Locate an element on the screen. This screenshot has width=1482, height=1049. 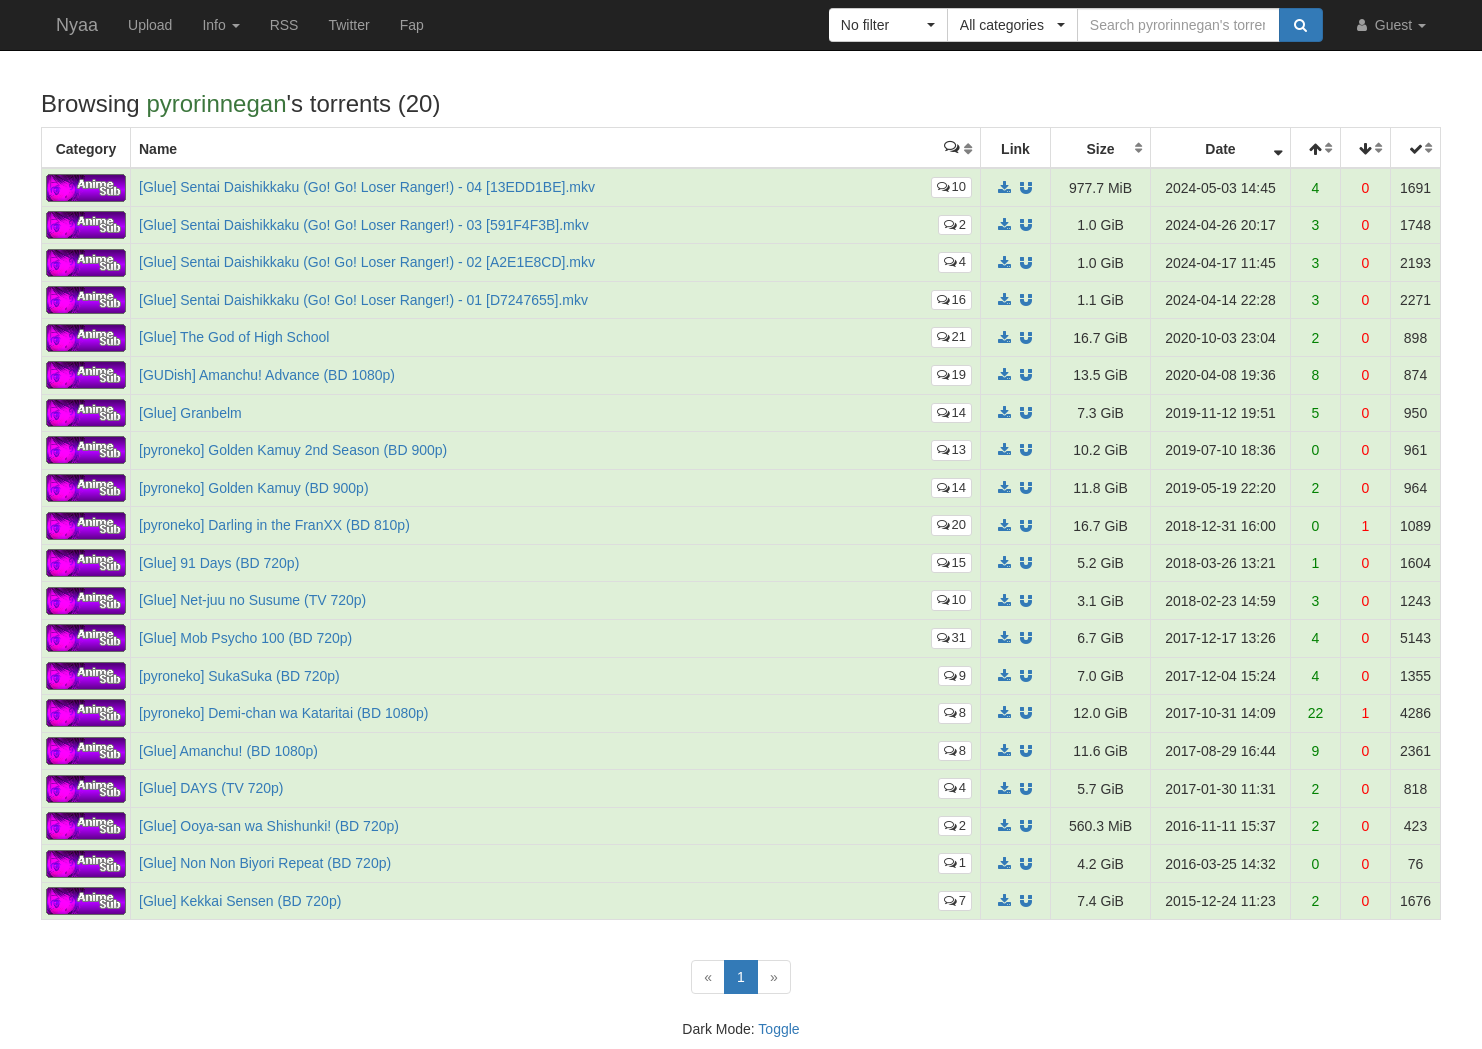
[Glue] Sentai Daishikkaku (Go! Go! Loser Ranger!) - 04 [13EDD1BE].mkv is located at coordinates (367, 187).